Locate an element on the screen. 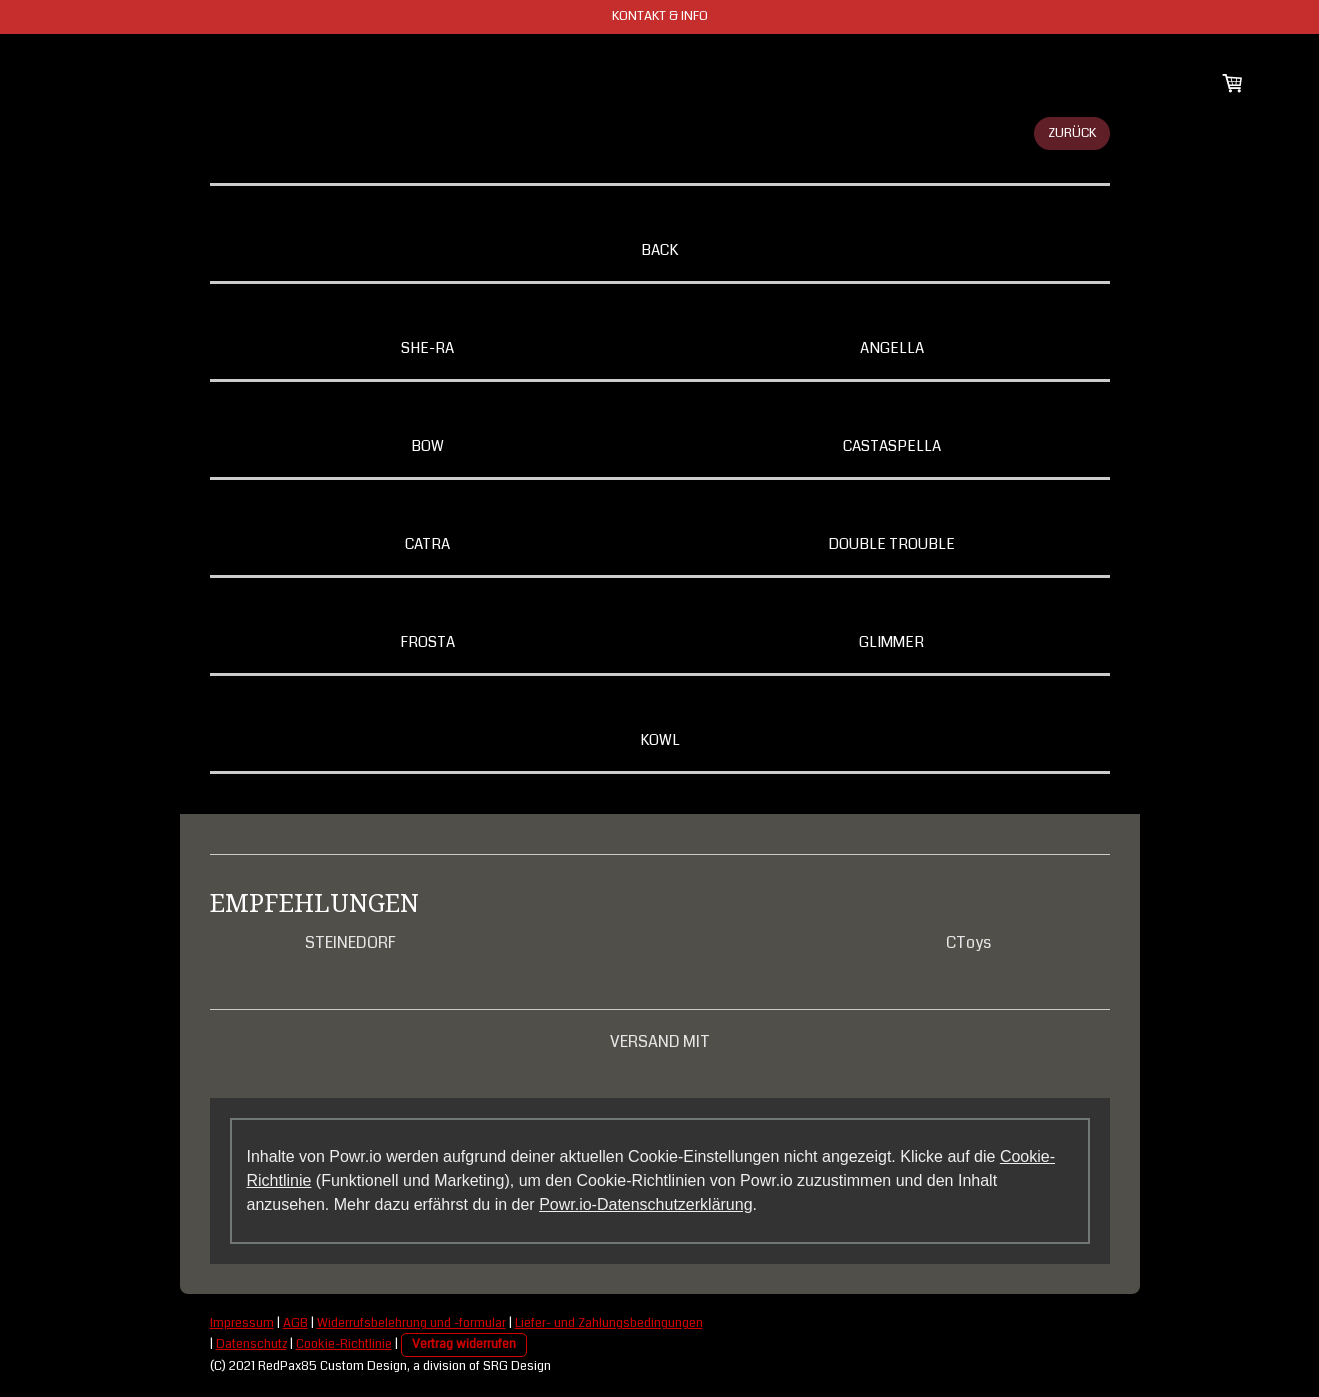 This screenshot has height=1397, width=1319. KONTAKT & INFO is located at coordinates (660, 16).